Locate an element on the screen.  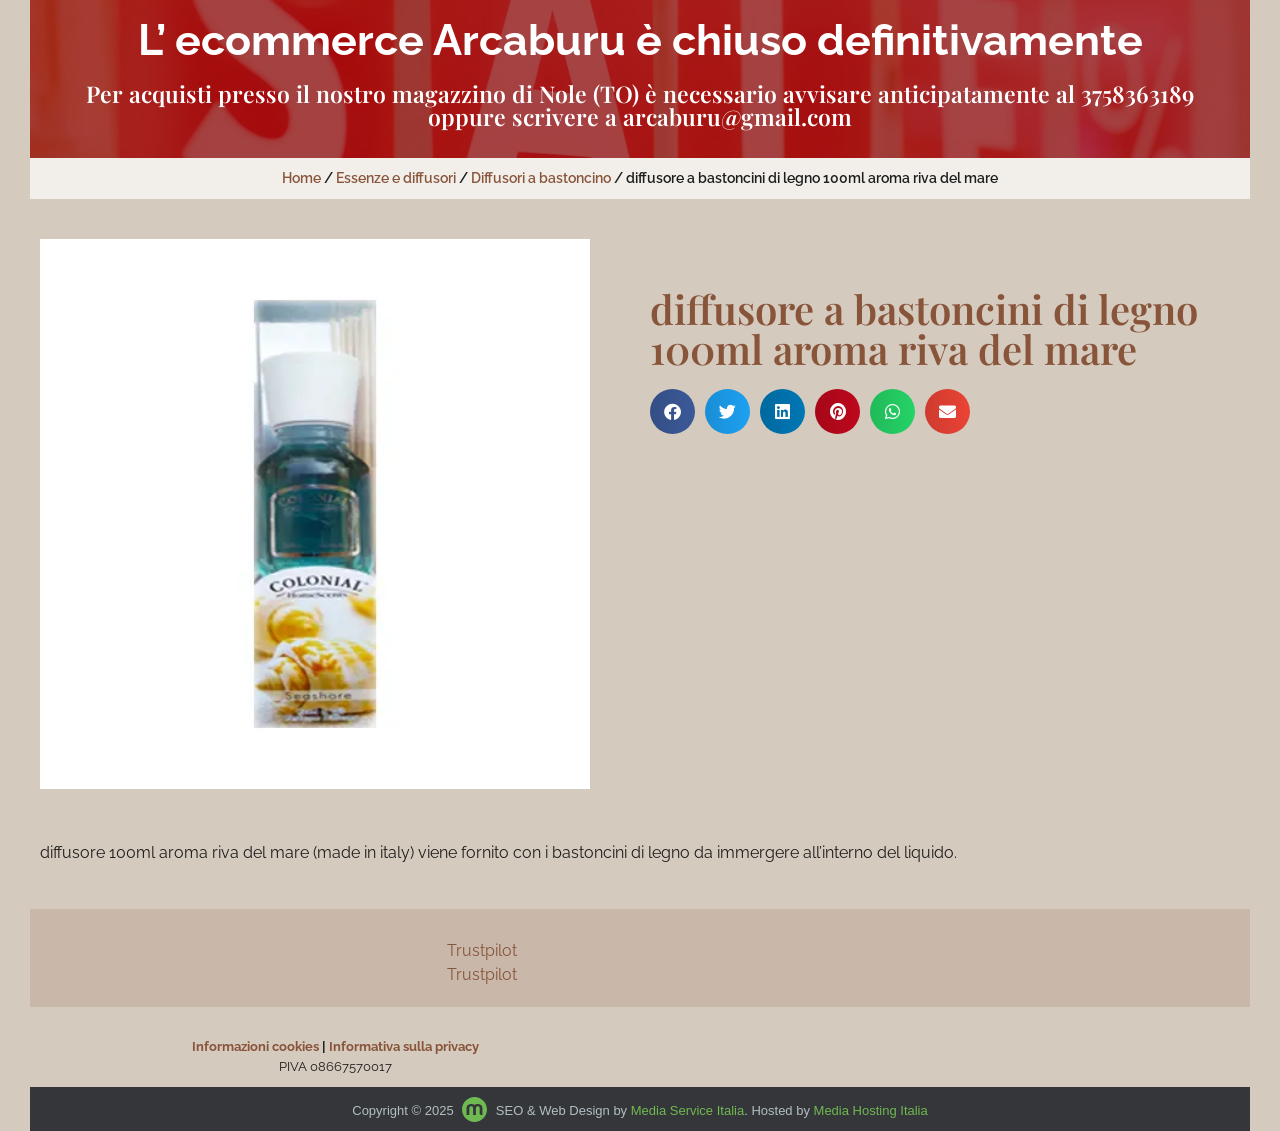
Trustpilot is located at coordinates (482, 950).